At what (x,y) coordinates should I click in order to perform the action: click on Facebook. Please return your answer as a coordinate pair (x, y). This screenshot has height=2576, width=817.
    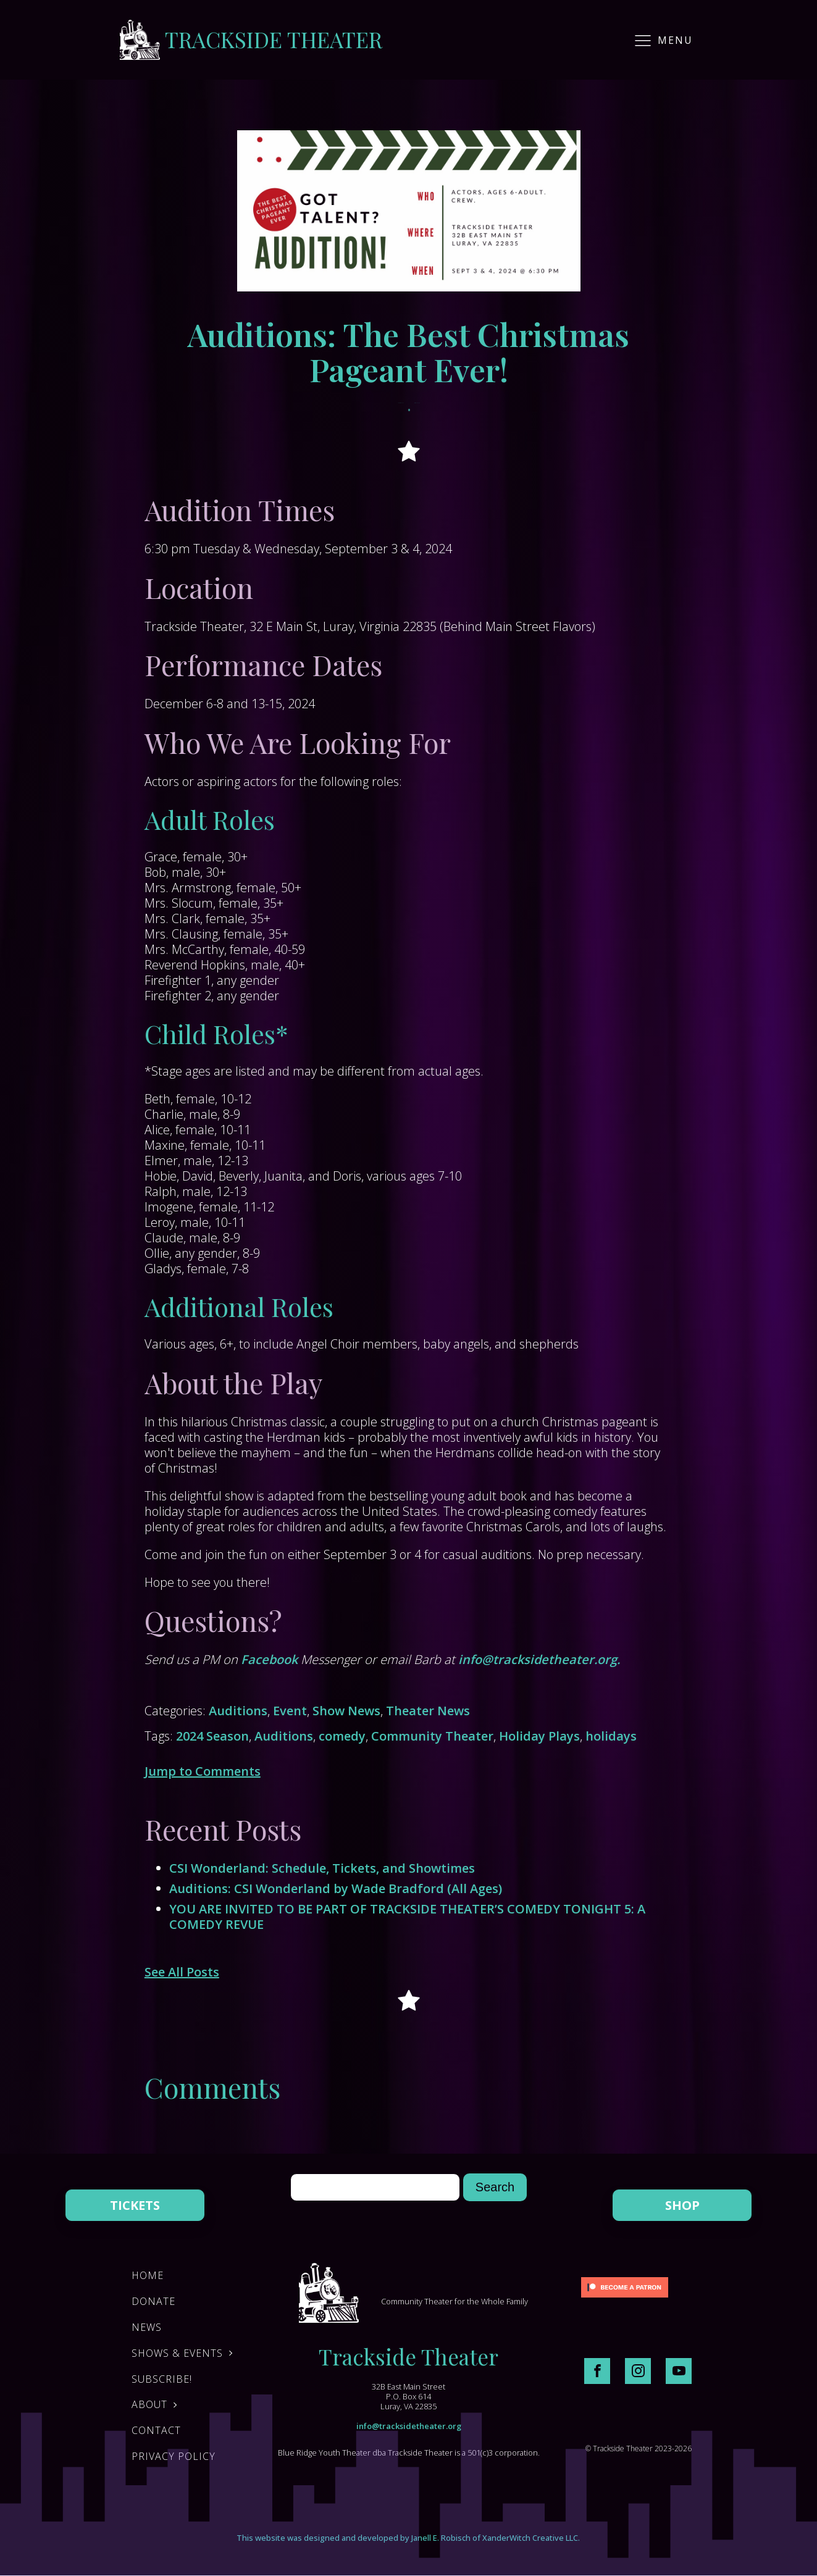
    Looking at the image, I should click on (269, 1659).